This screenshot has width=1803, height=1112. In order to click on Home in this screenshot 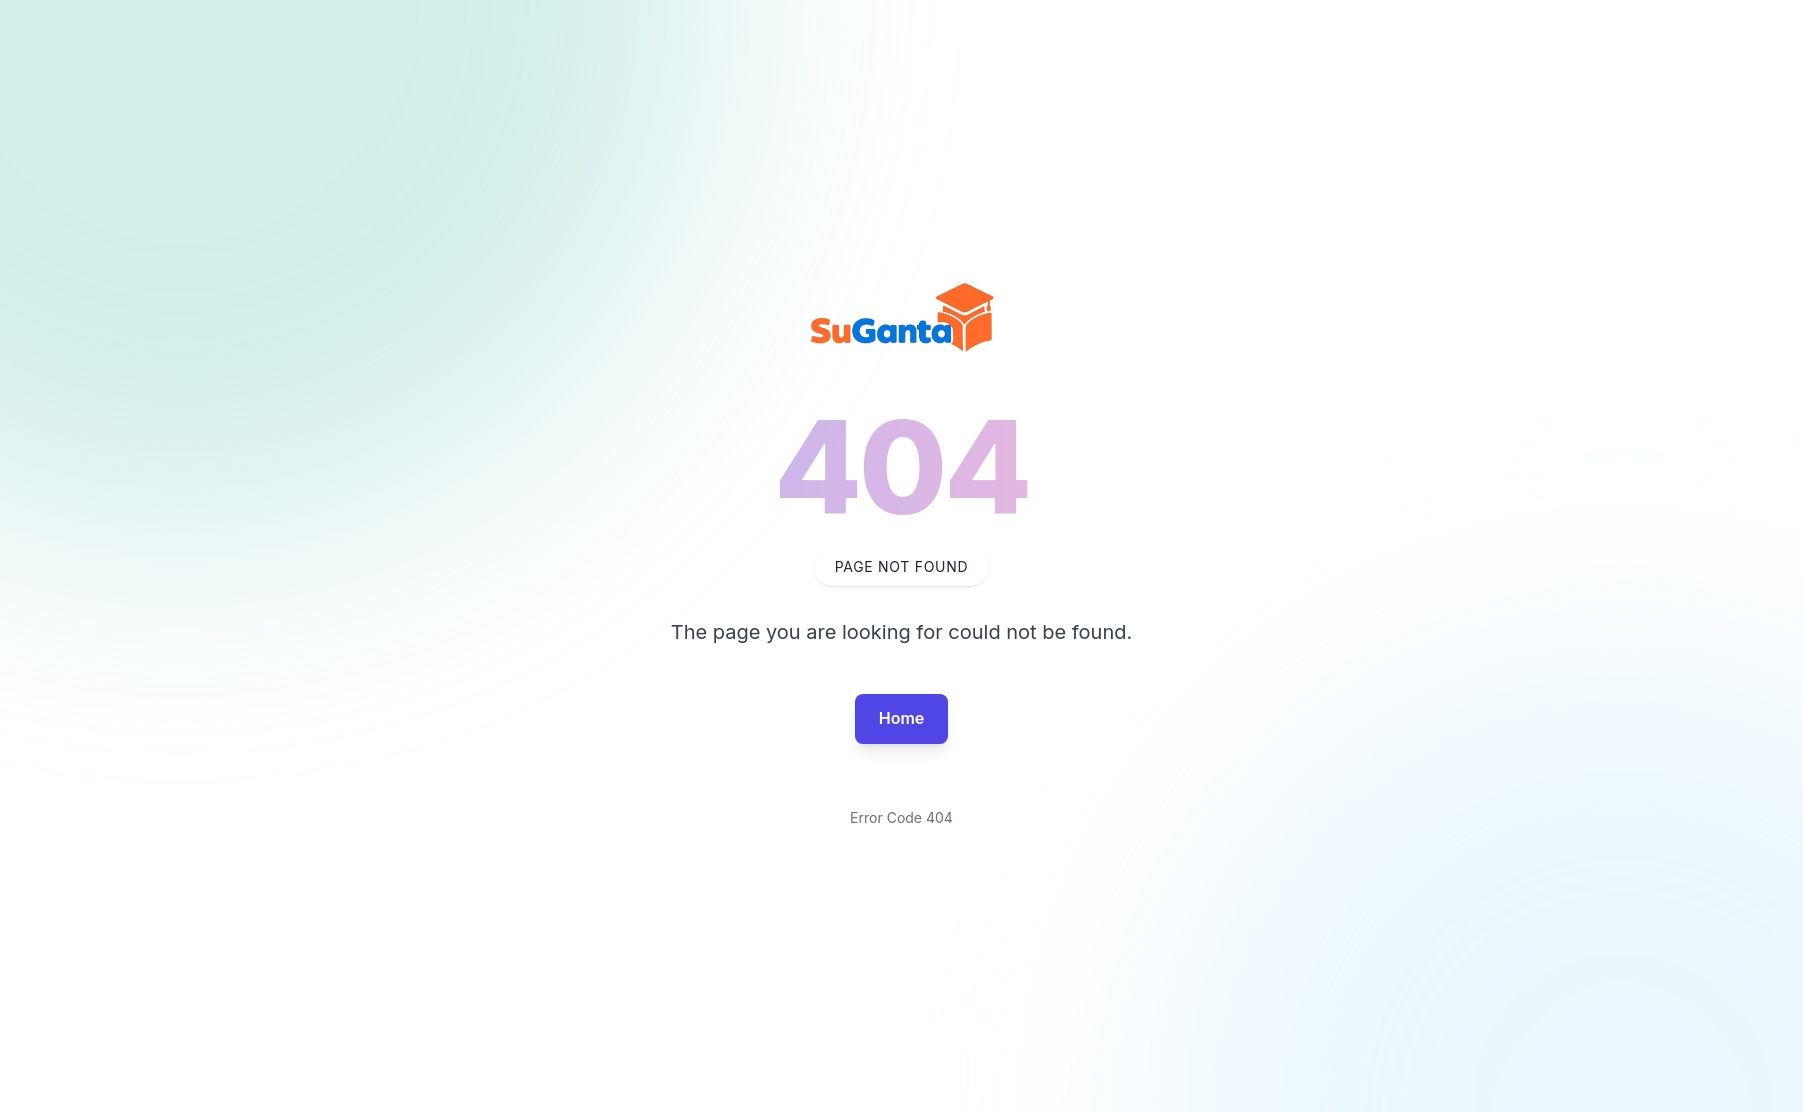, I will do `click(902, 718)`.